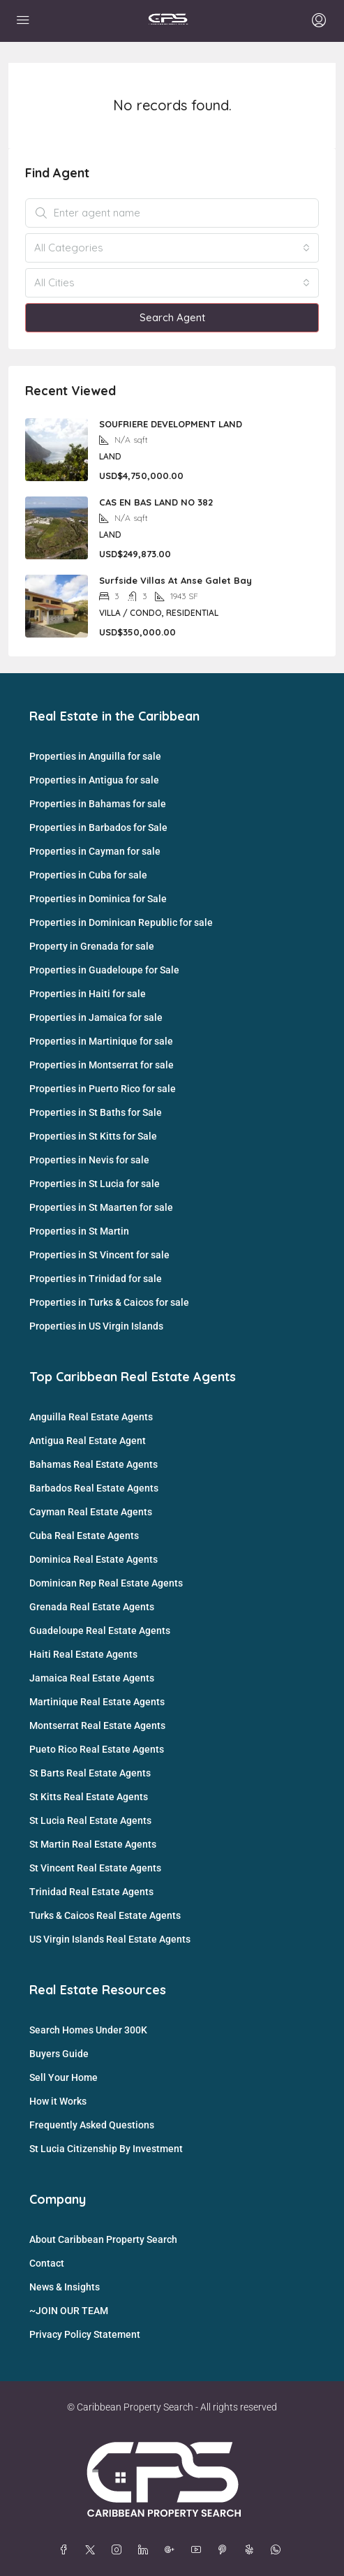 Image resolution: width=344 pixels, height=2576 pixels. Describe the element at coordinates (103, 2239) in the screenshot. I see `About Caribbean Property Search` at that location.